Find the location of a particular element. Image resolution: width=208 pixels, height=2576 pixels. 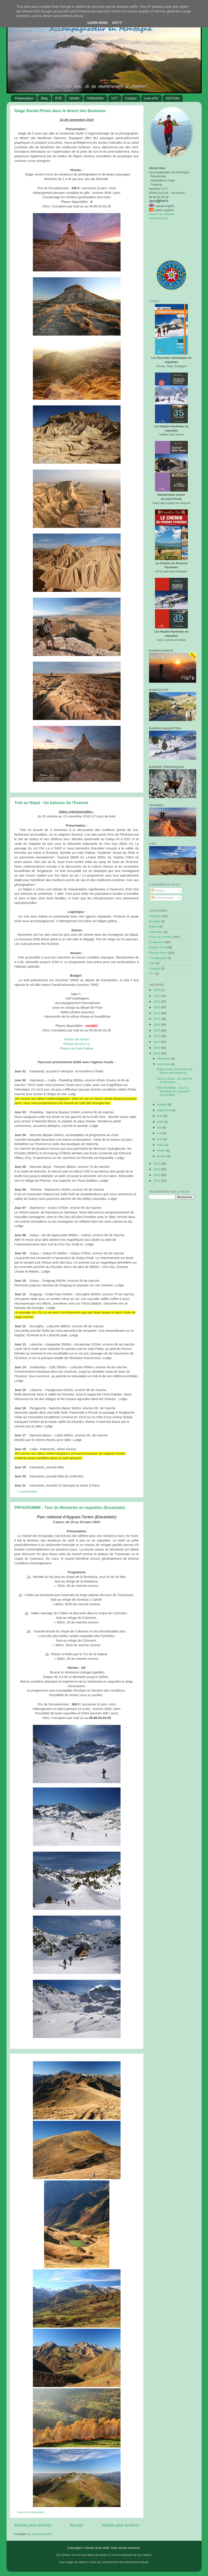

1 commentaire: is located at coordinates (28, 1491).